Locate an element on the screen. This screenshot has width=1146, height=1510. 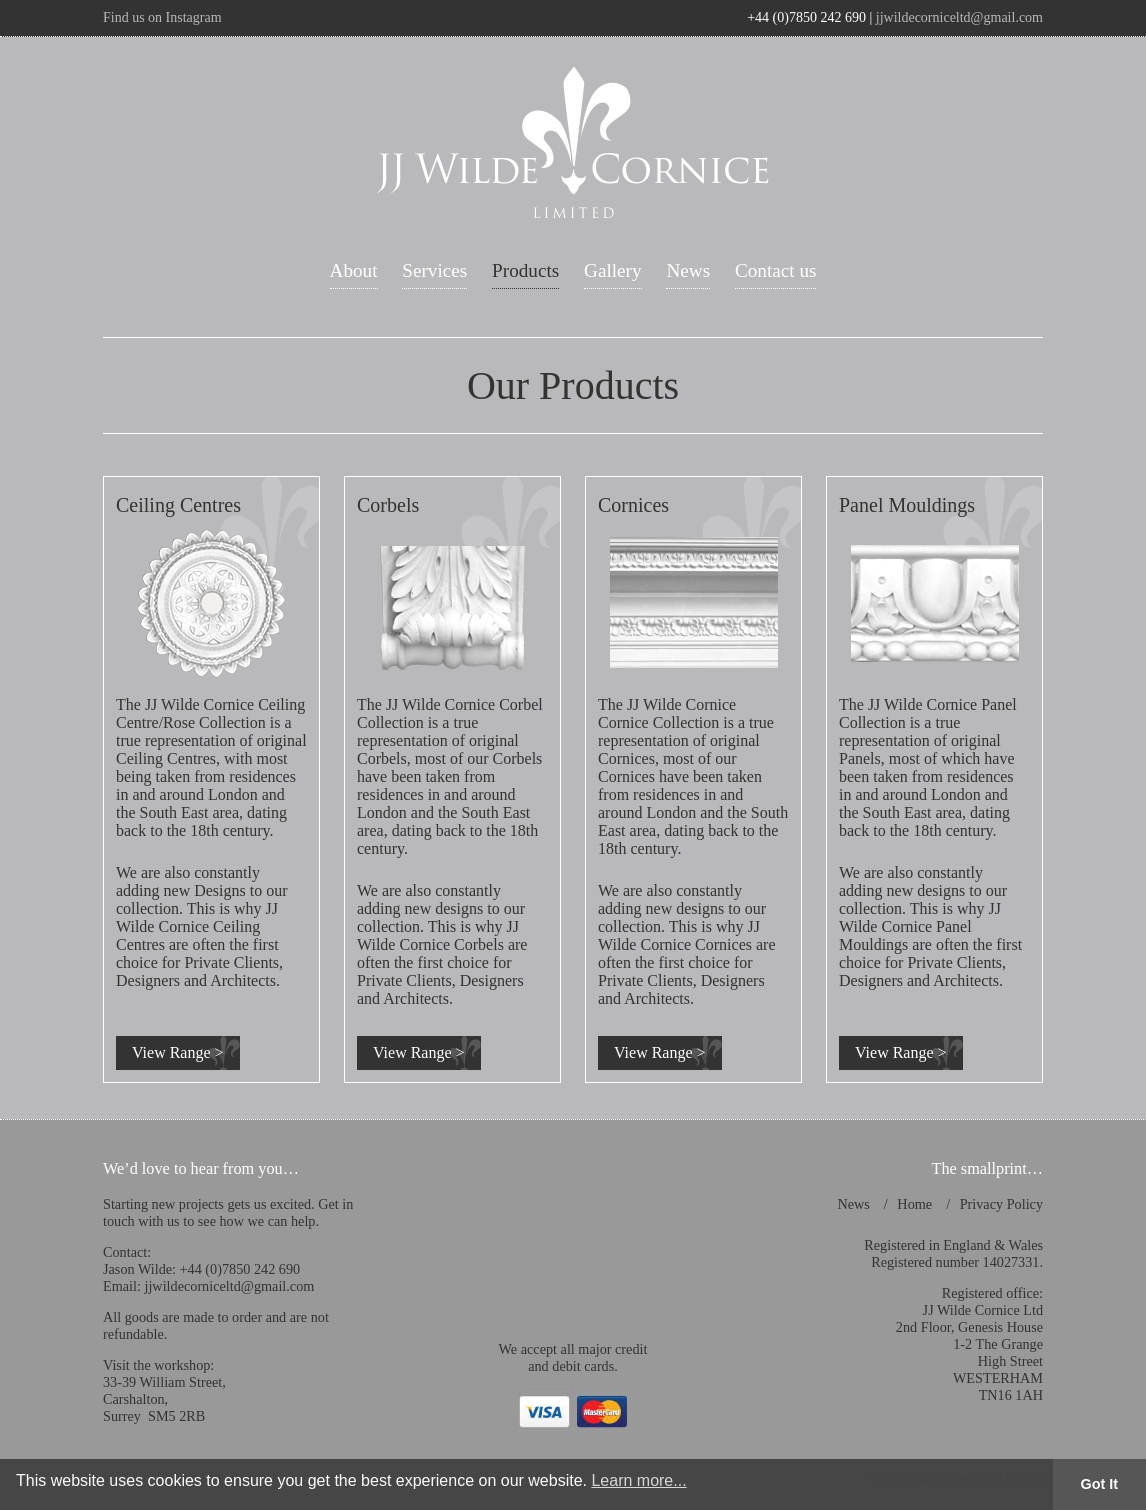
About is located at coordinates (354, 270).